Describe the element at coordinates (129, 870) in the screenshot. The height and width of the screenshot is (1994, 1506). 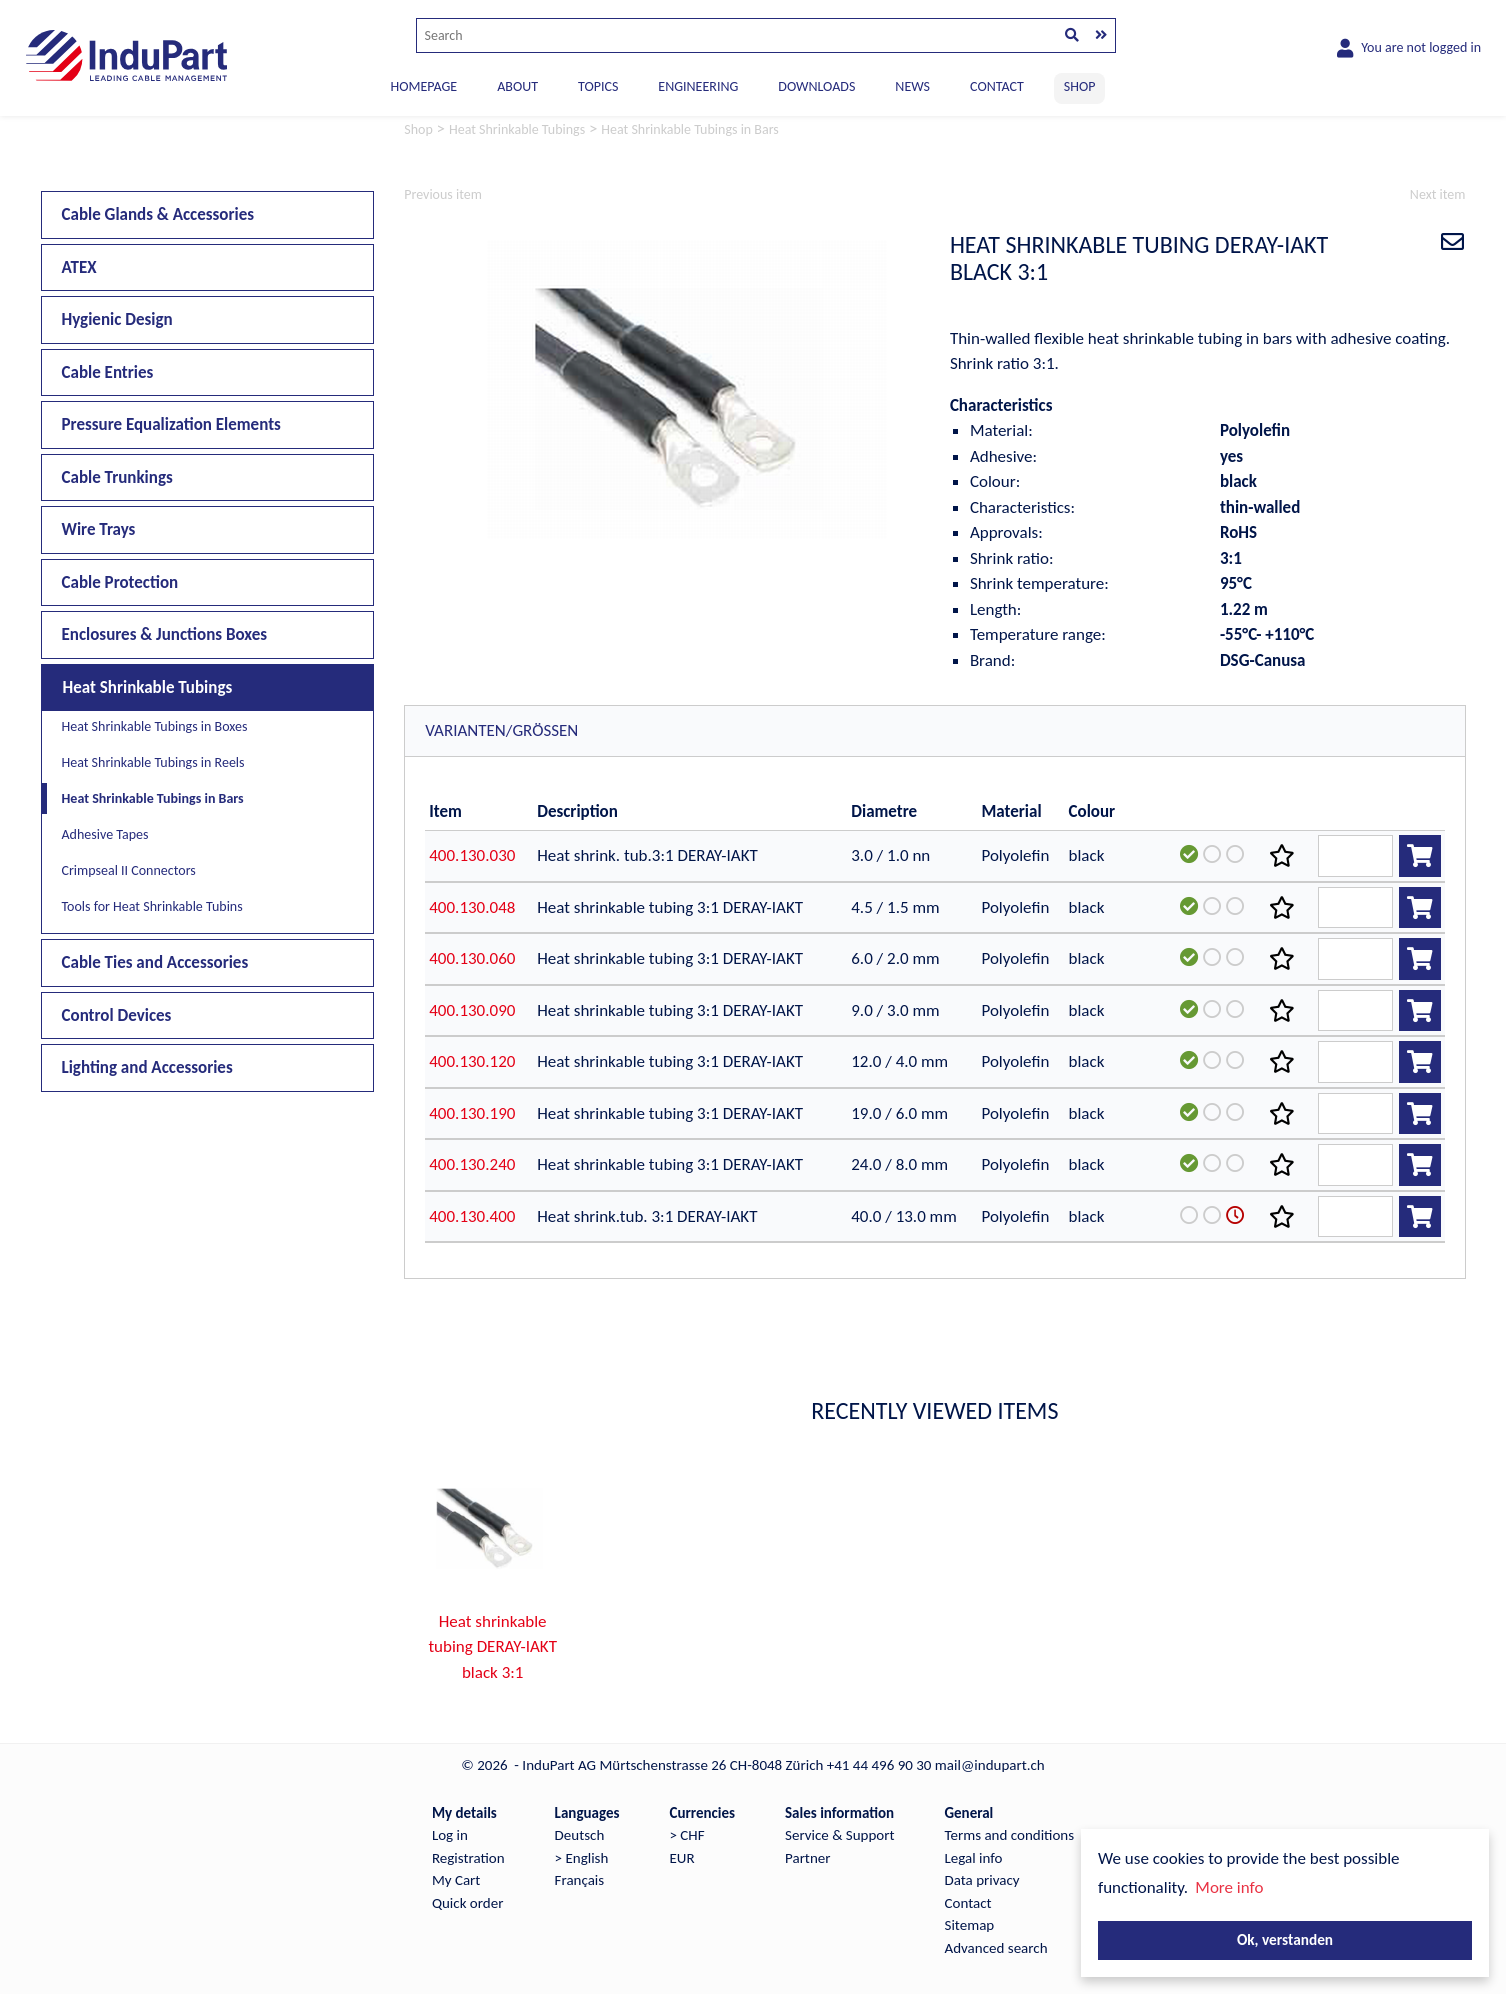
I see `Crimpseal II Connectors` at that location.